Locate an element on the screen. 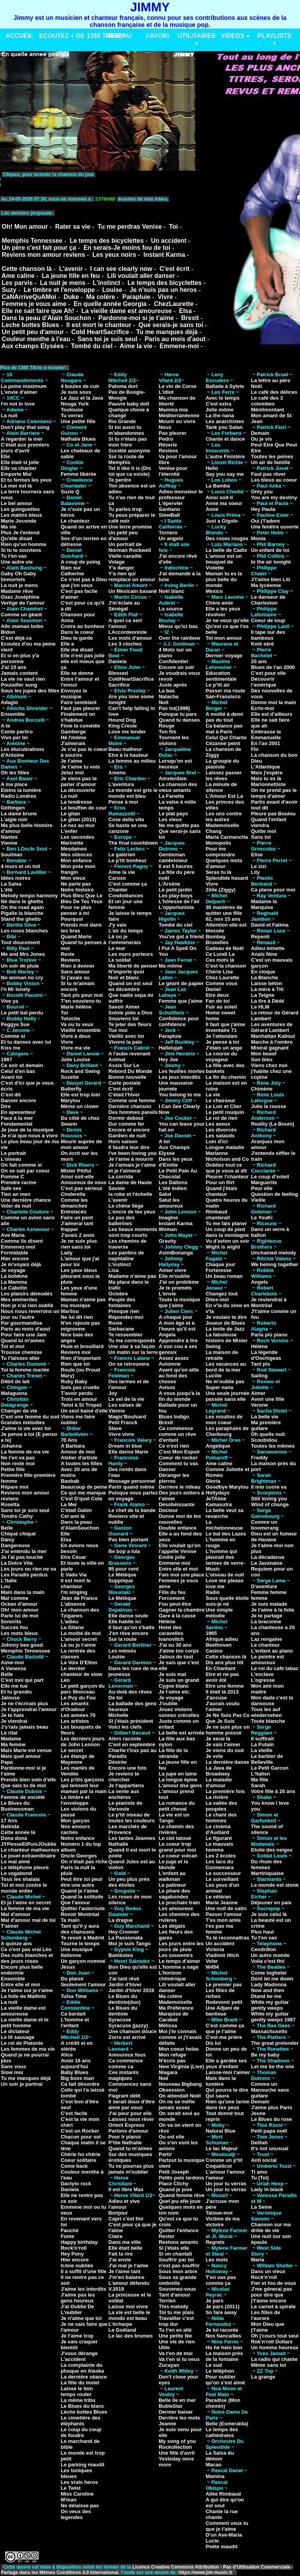 This screenshot has width=300, height=2576. Jalouse is located at coordinates (10, 1698).